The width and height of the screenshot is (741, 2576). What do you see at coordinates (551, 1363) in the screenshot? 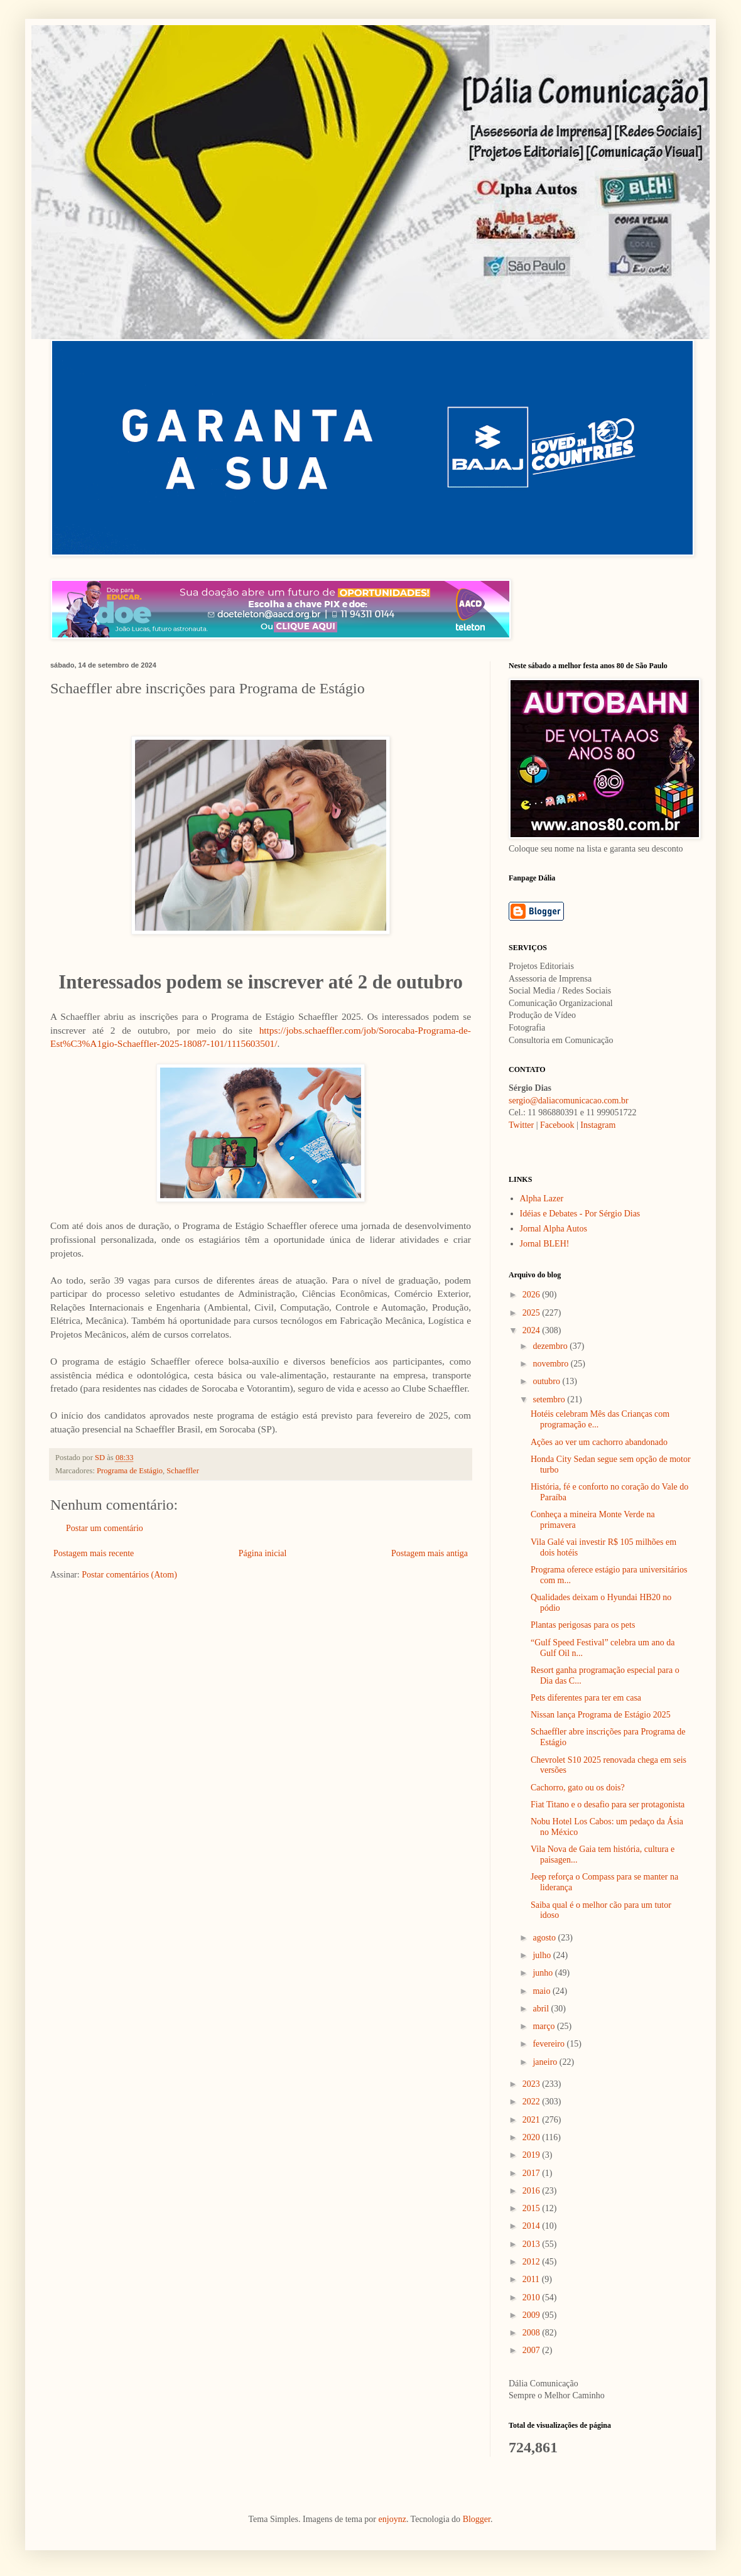
I see `novembro` at bounding box center [551, 1363].